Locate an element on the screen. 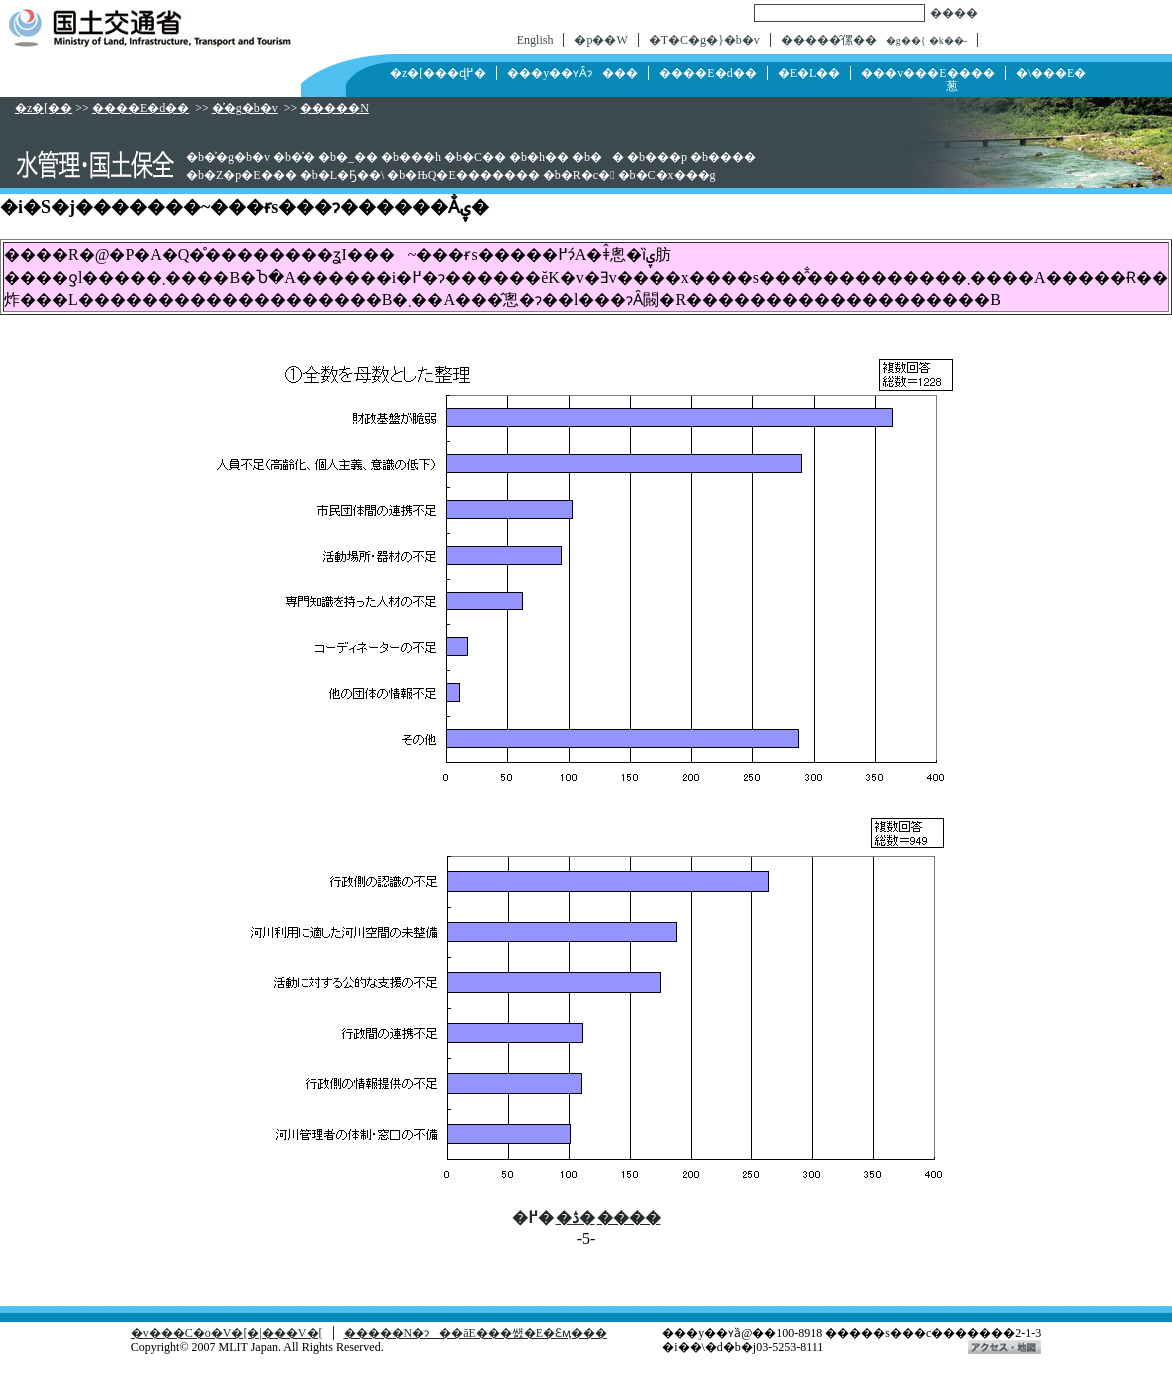  �񓹁E�L�� is located at coordinates (809, 73).